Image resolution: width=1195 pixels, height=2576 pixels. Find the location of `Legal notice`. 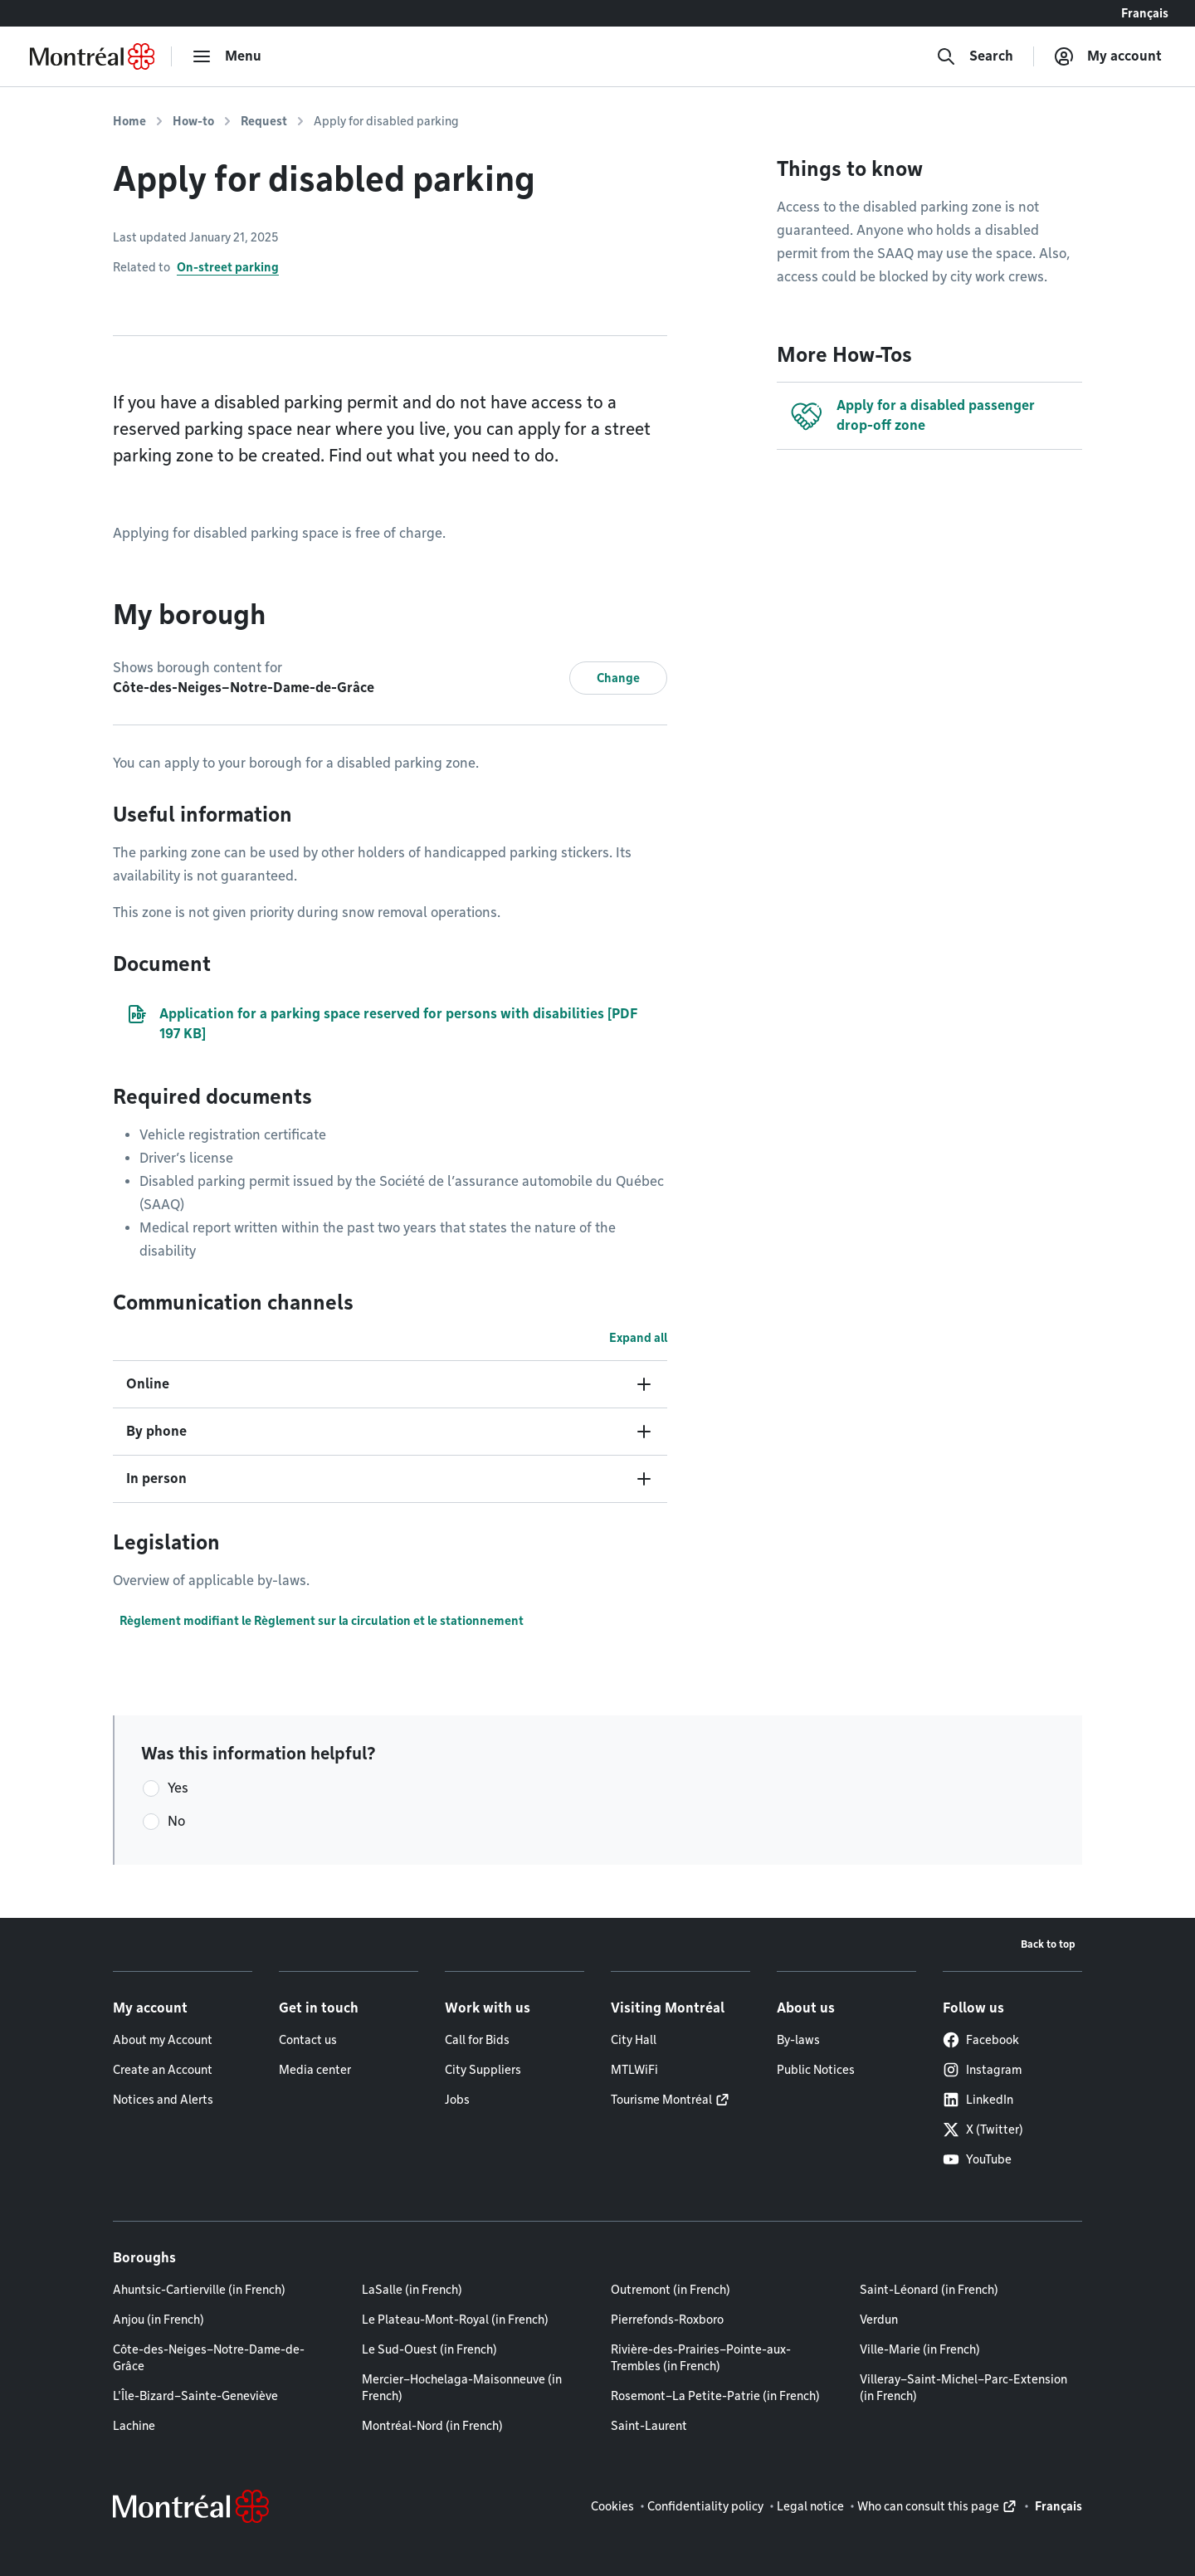

Legal notice is located at coordinates (810, 2506).